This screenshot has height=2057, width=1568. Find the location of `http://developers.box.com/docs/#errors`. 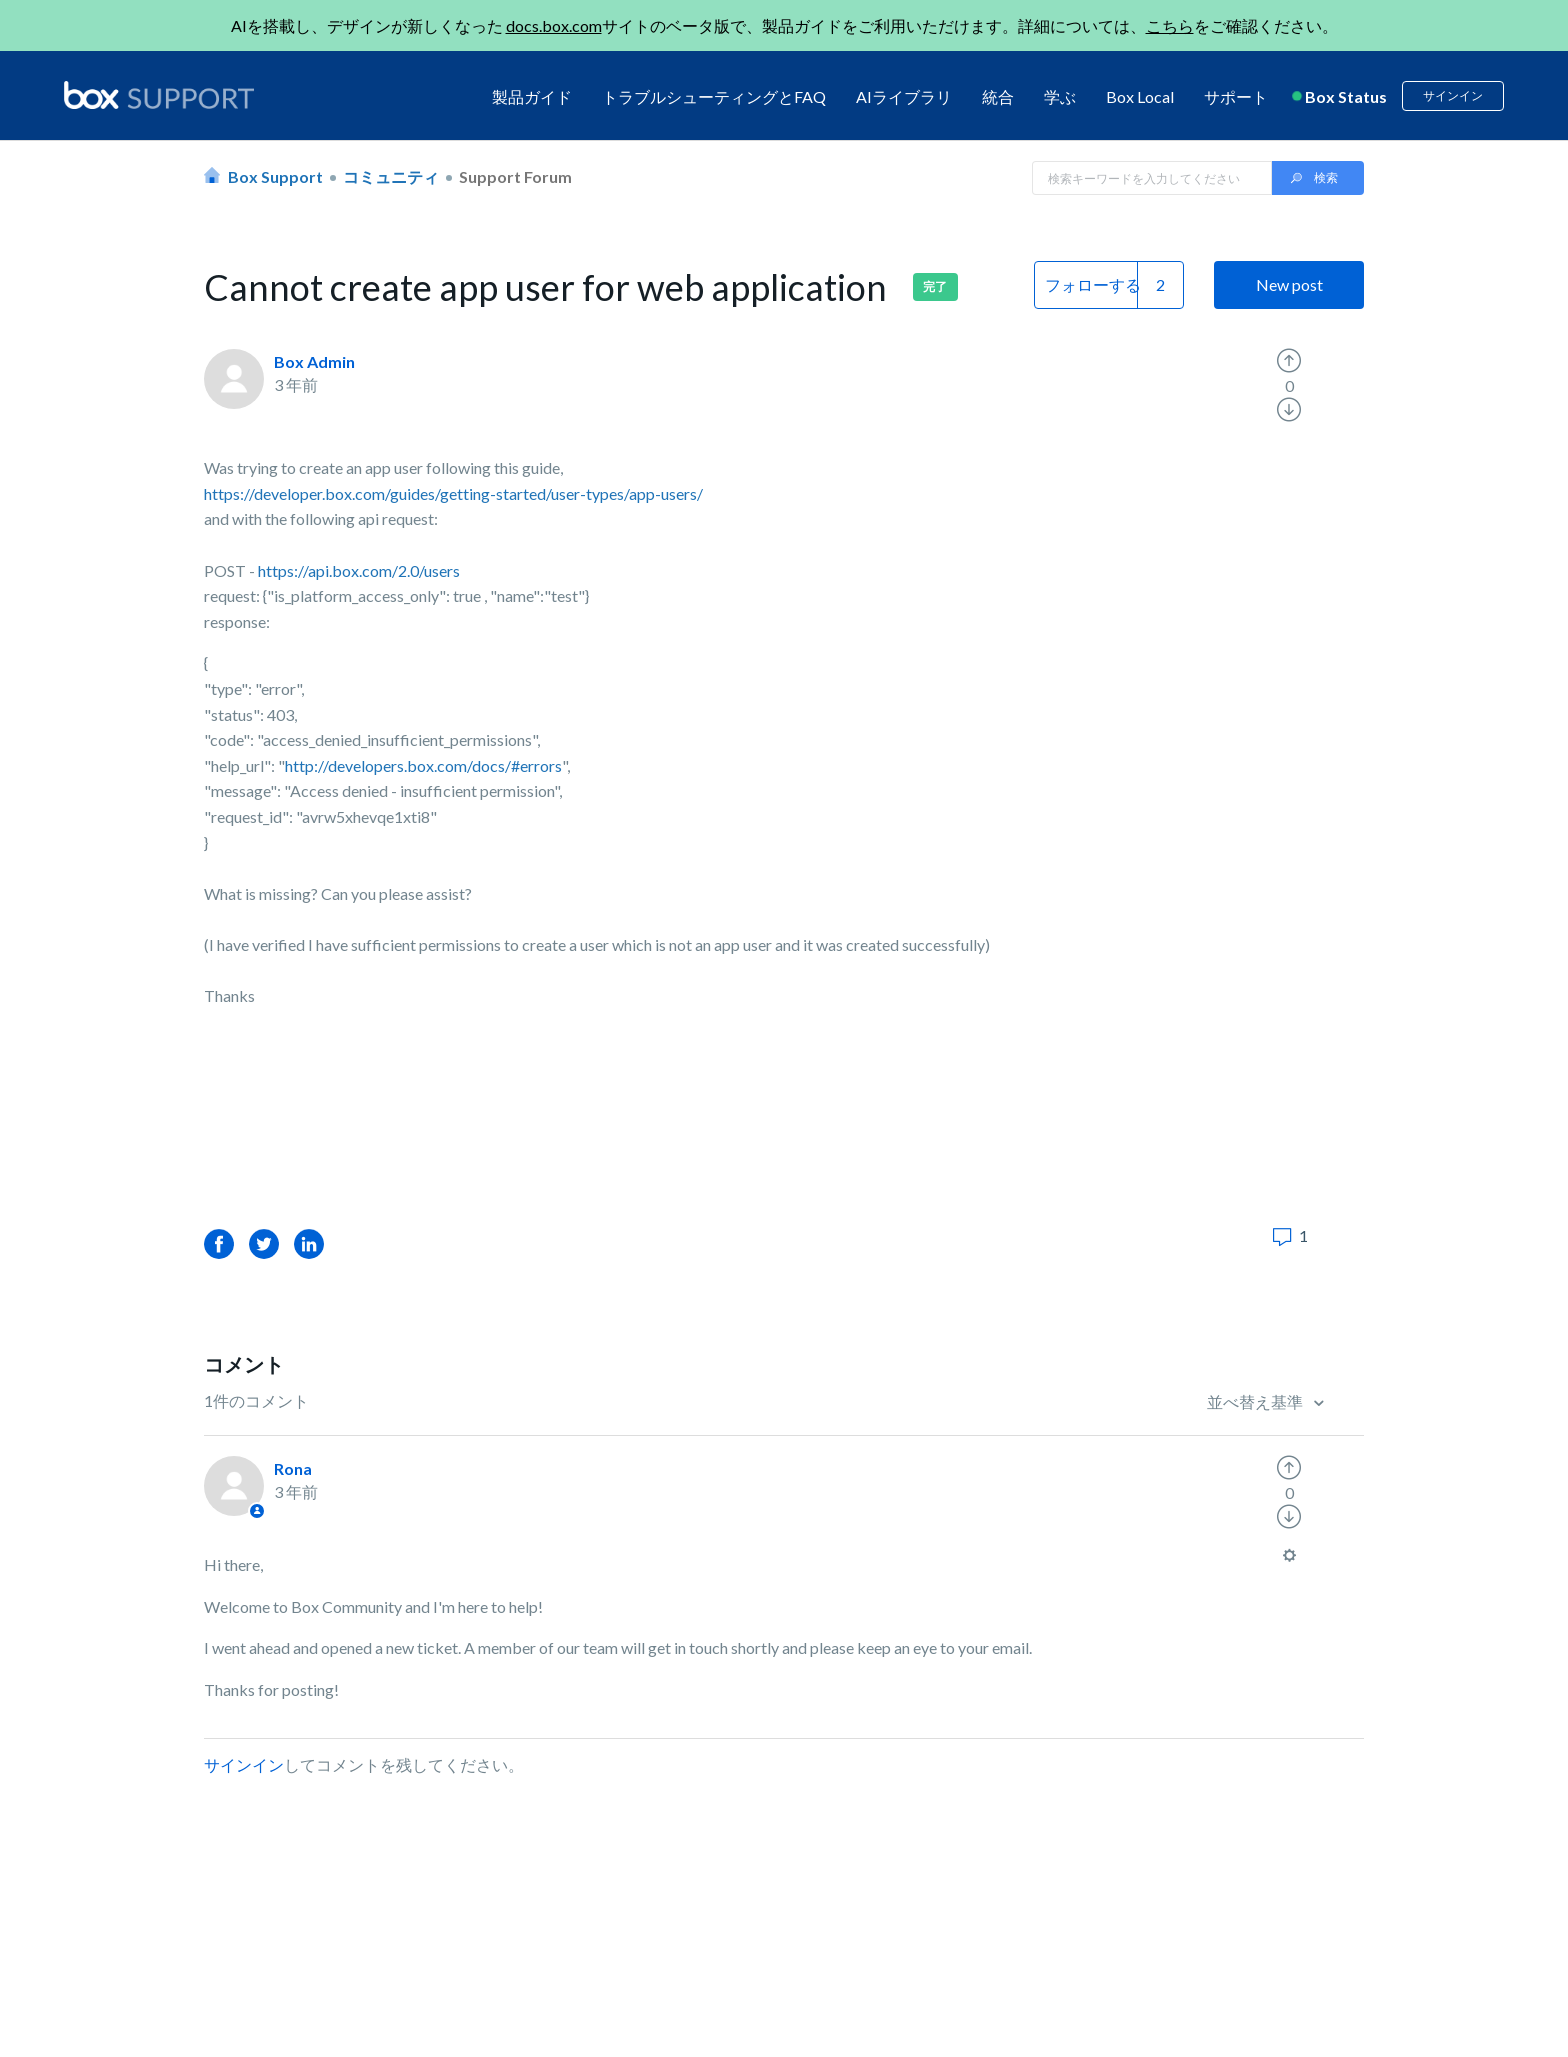

http://developers.box.com/docs/#errors is located at coordinates (423, 765).